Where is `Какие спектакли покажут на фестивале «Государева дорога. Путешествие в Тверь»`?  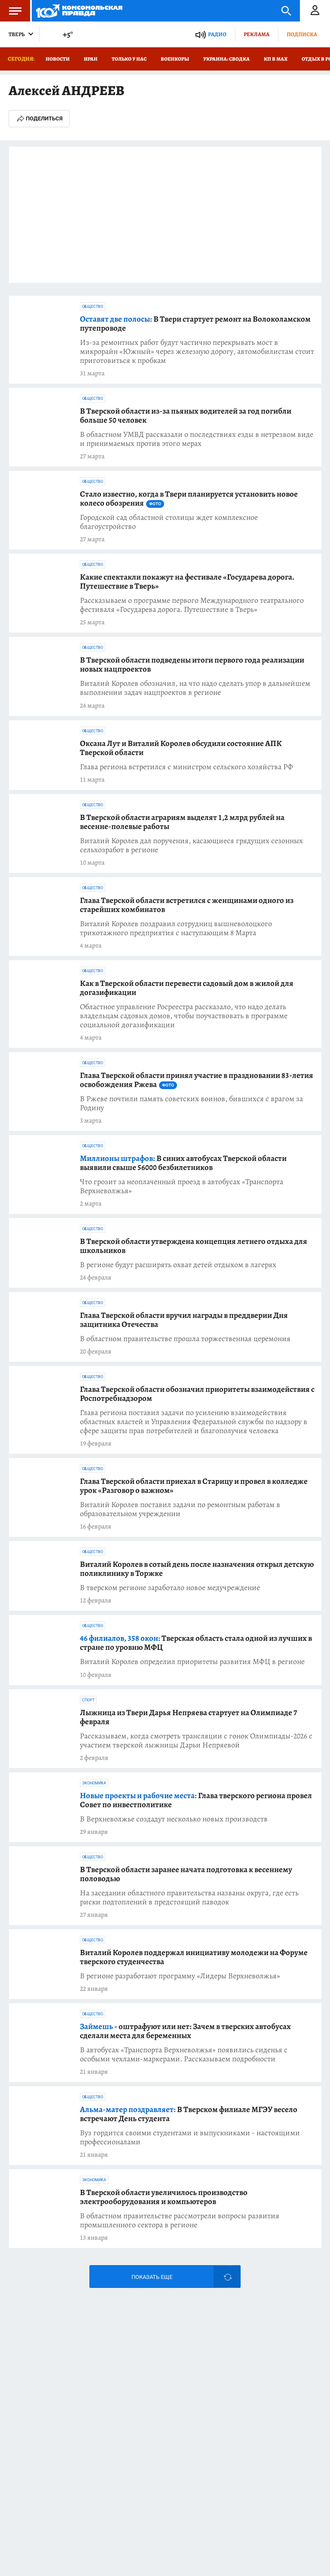
Какие спектакли покажут на фестивале «Государева дорога. Путешествие в Тверь» is located at coordinates (187, 582).